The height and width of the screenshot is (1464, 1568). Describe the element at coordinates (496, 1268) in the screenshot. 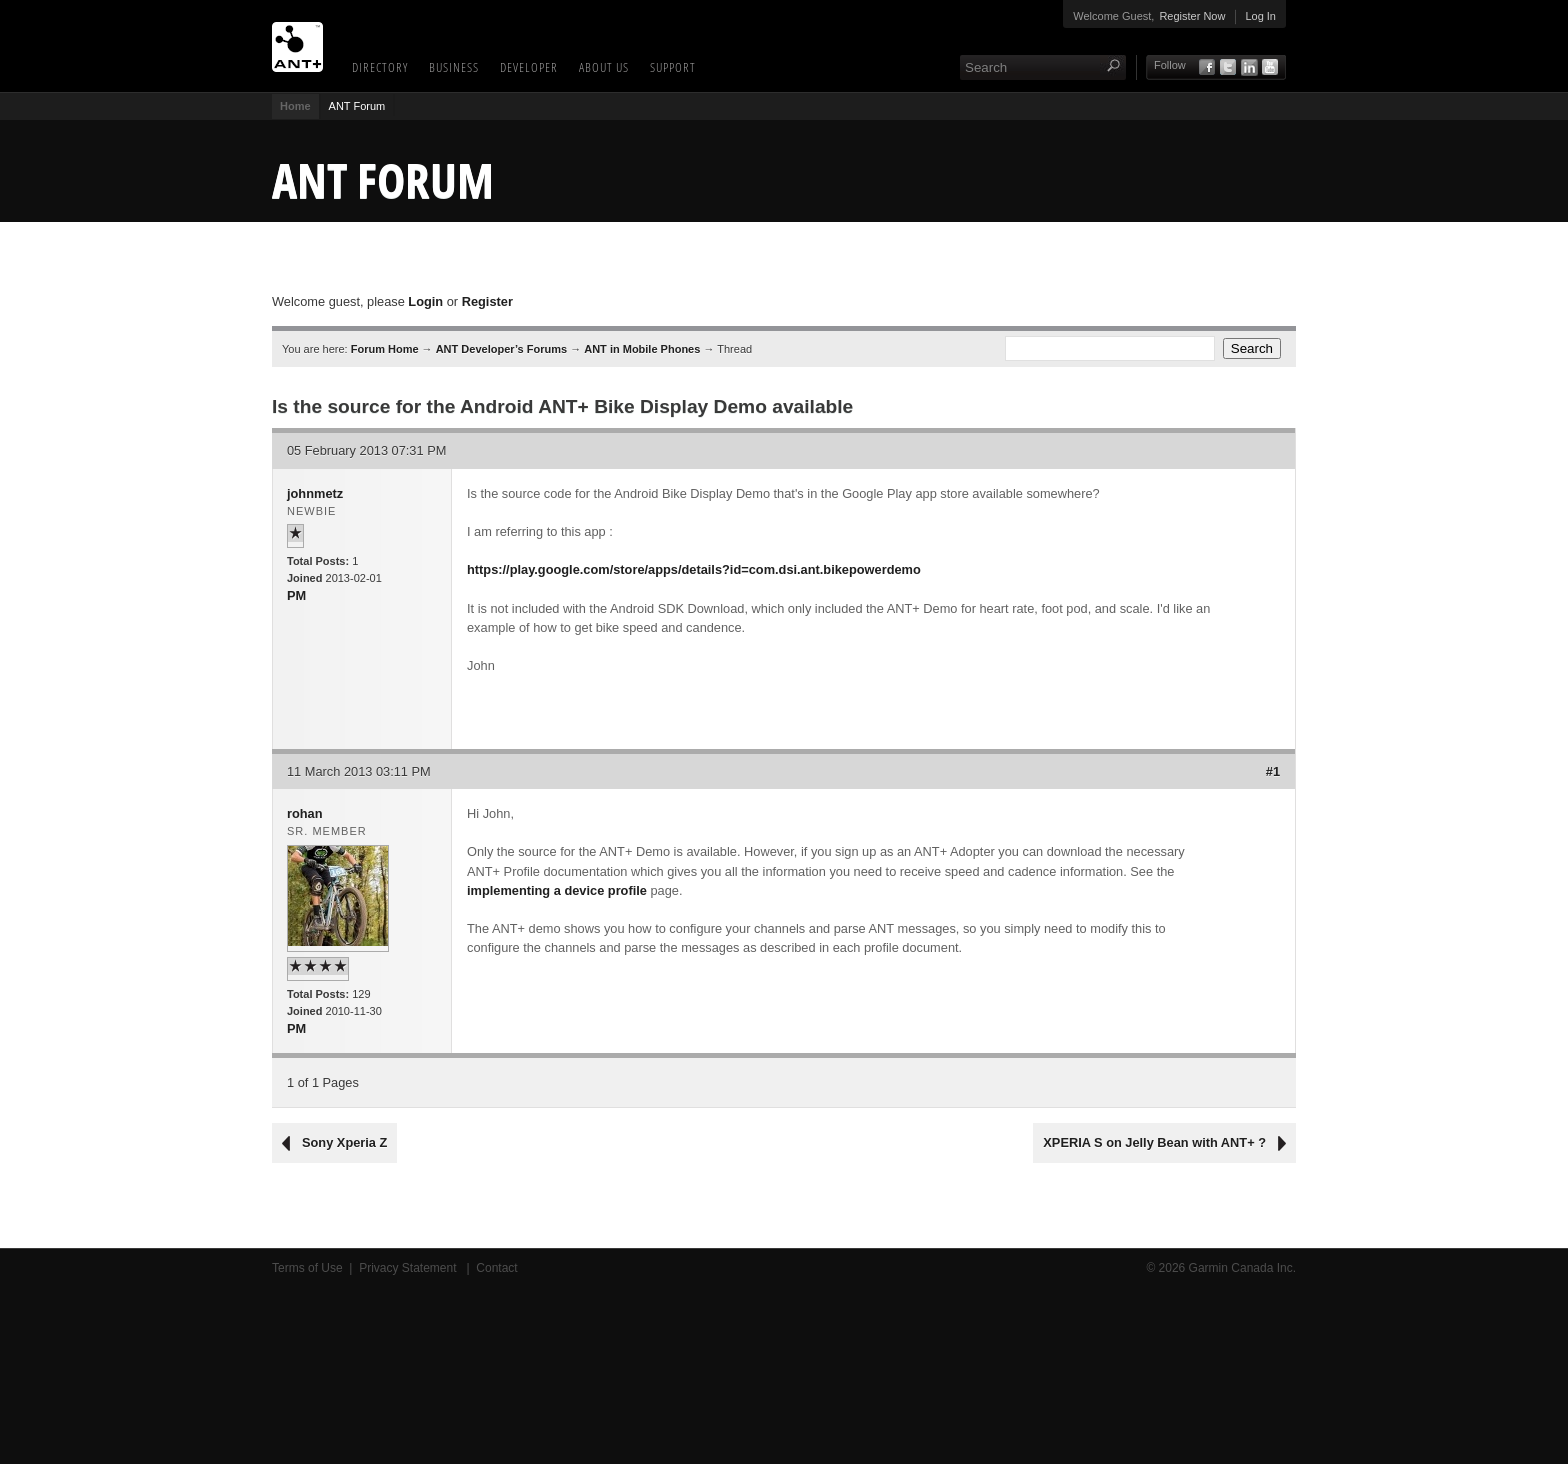

I see `Contact` at that location.